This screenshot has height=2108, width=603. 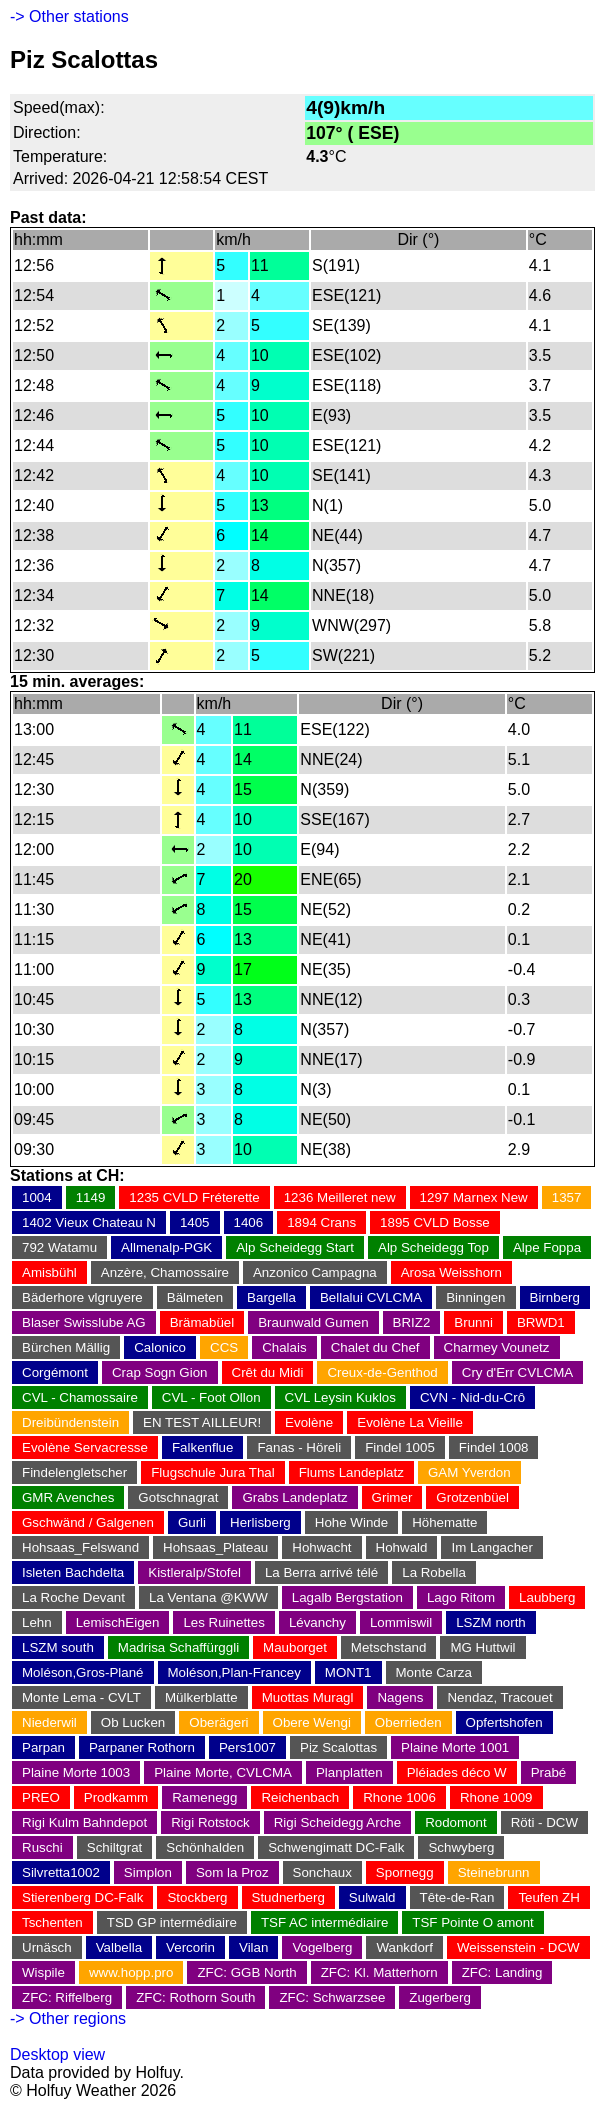 What do you see at coordinates (317, 1622) in the screenshot?
I see `Lévanchy` at bounding box center [317, 1622].